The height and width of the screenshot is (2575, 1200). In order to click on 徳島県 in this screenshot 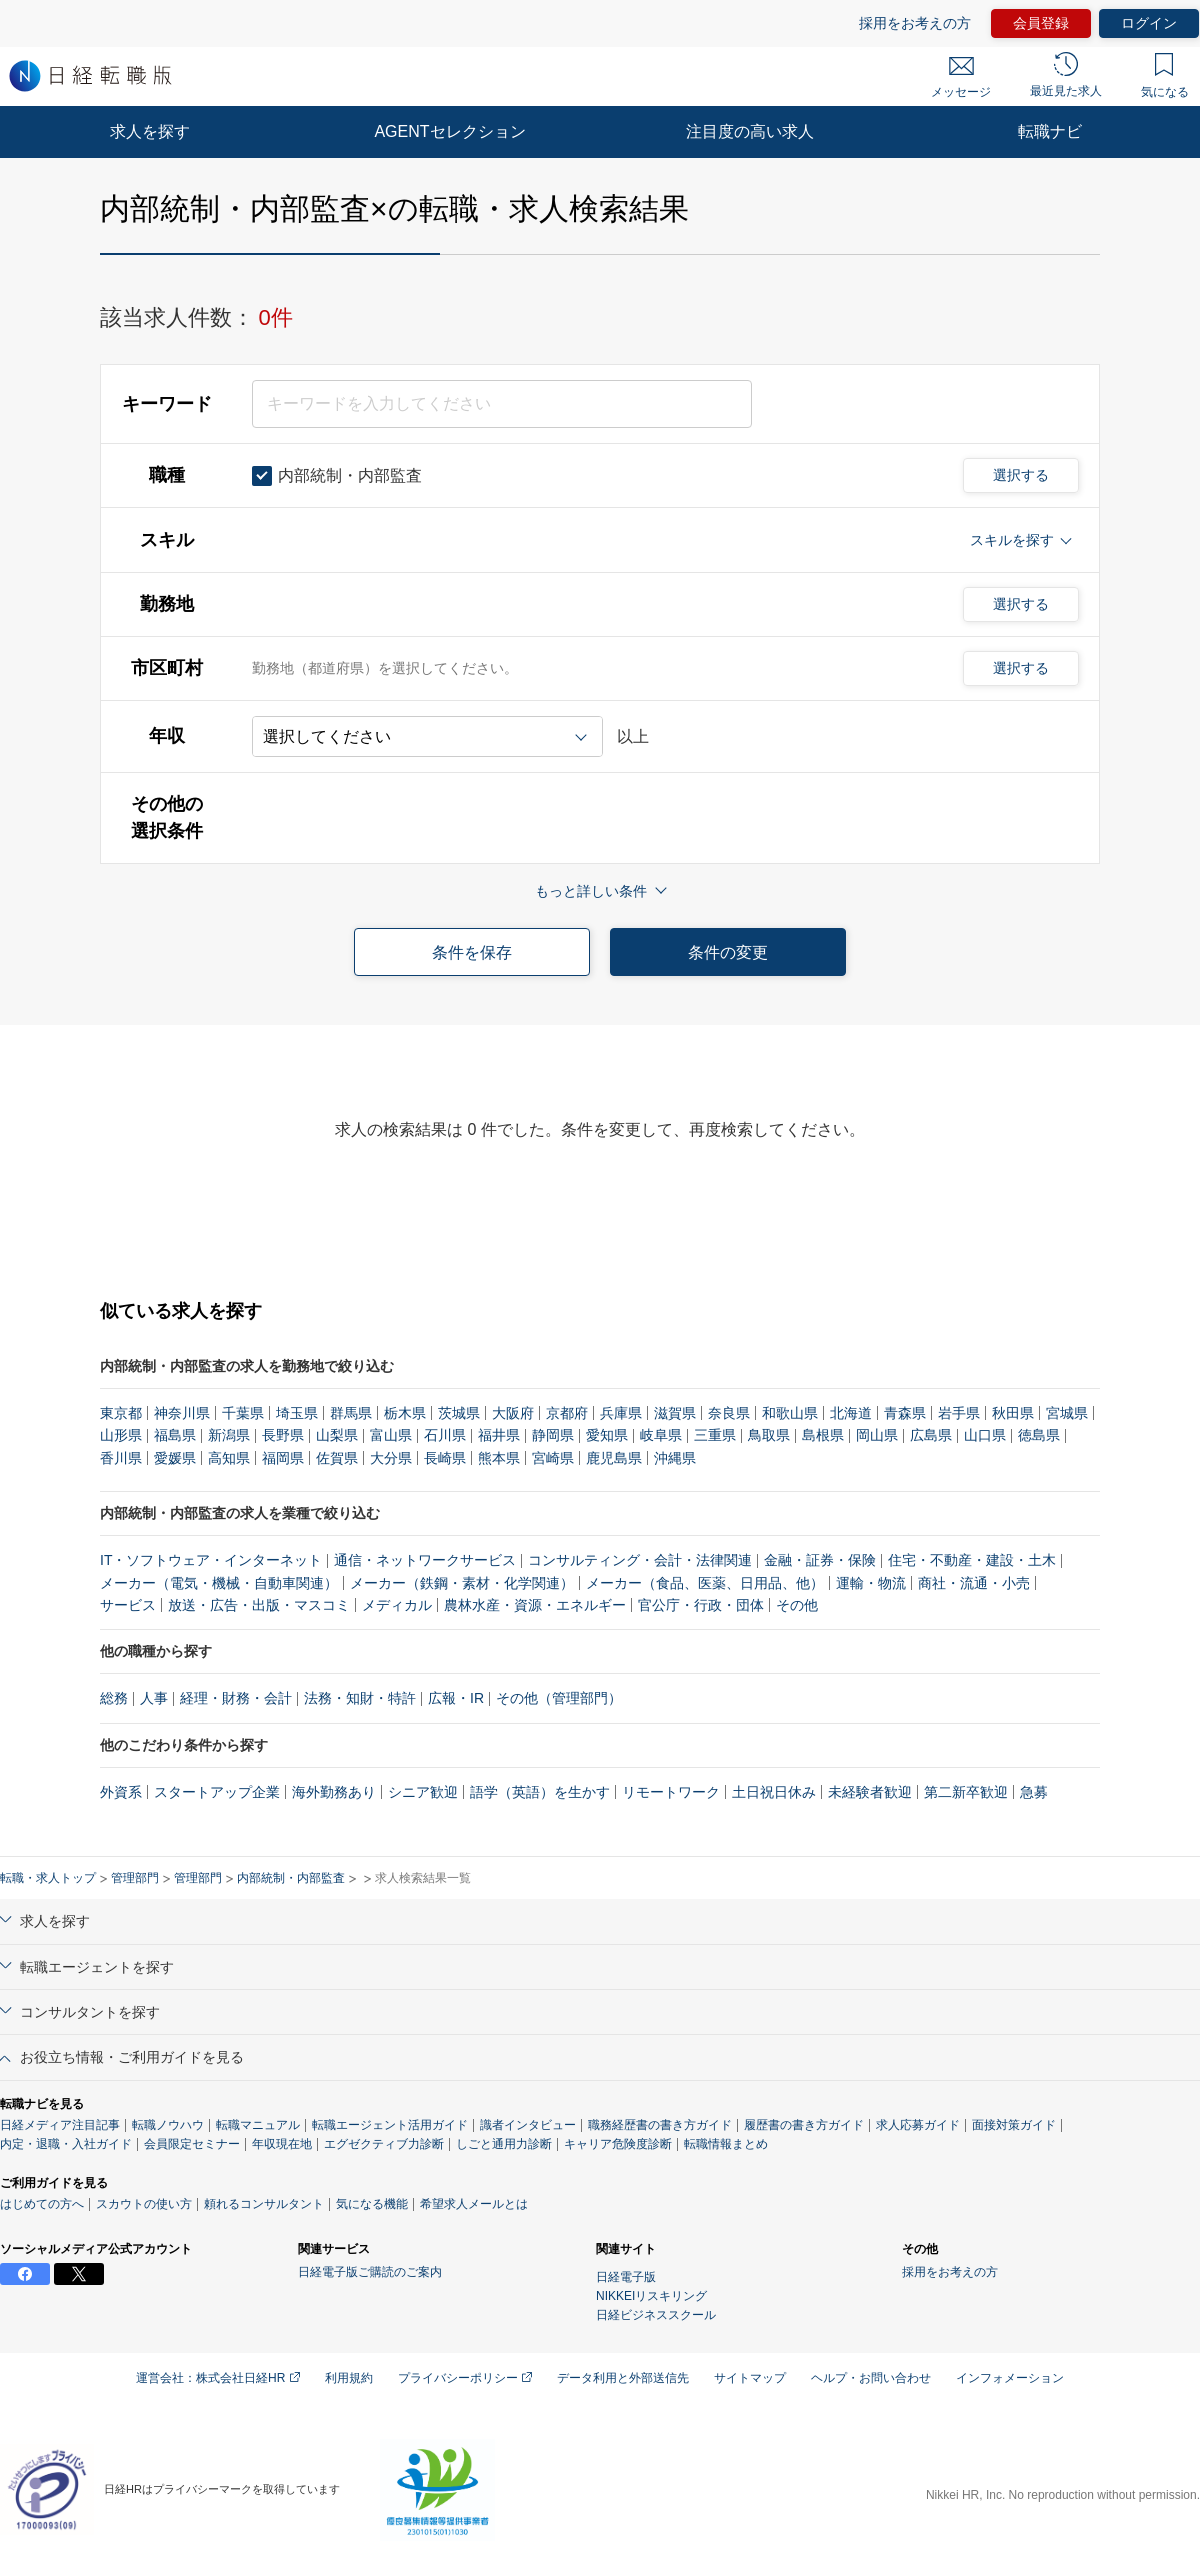, I will do `click(1039, 1435)`.